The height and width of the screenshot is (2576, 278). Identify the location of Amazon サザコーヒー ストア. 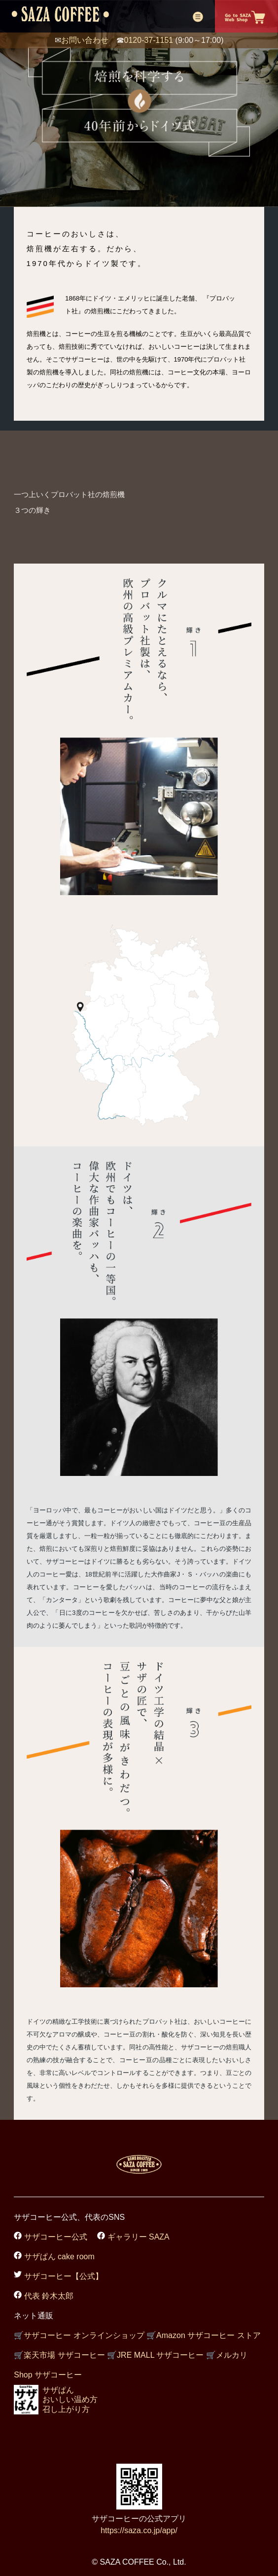
(203, 2335).